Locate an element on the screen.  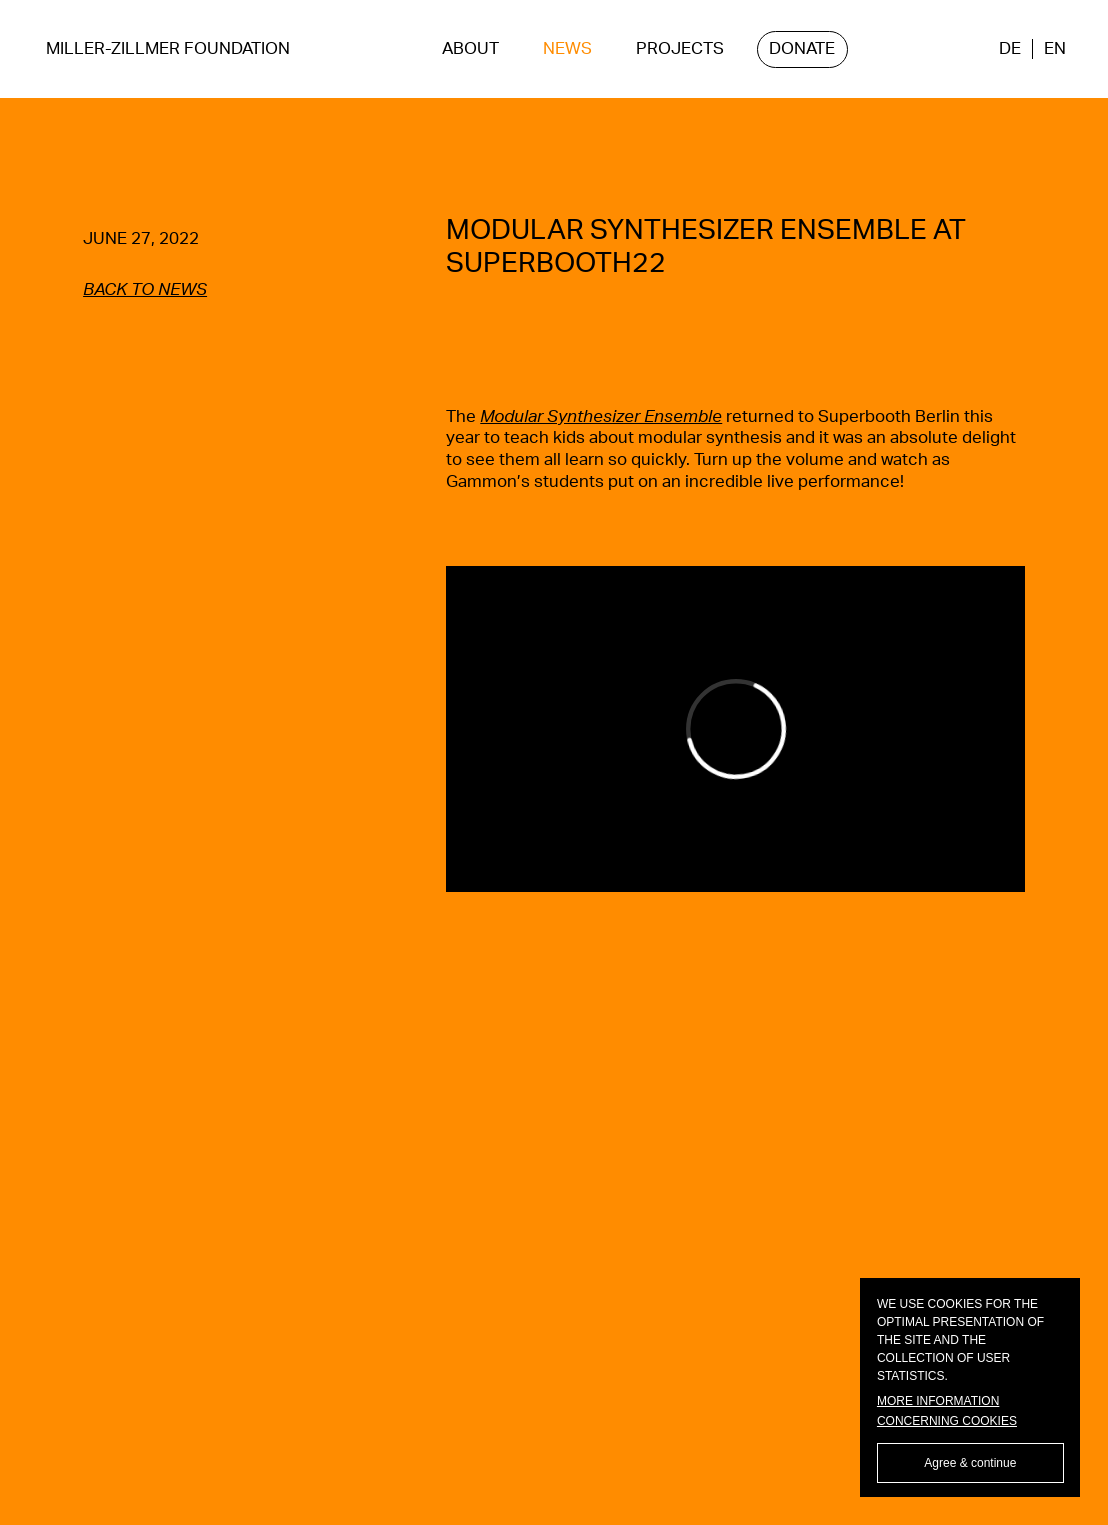
ABOUT is located at coordinates (470, 49).